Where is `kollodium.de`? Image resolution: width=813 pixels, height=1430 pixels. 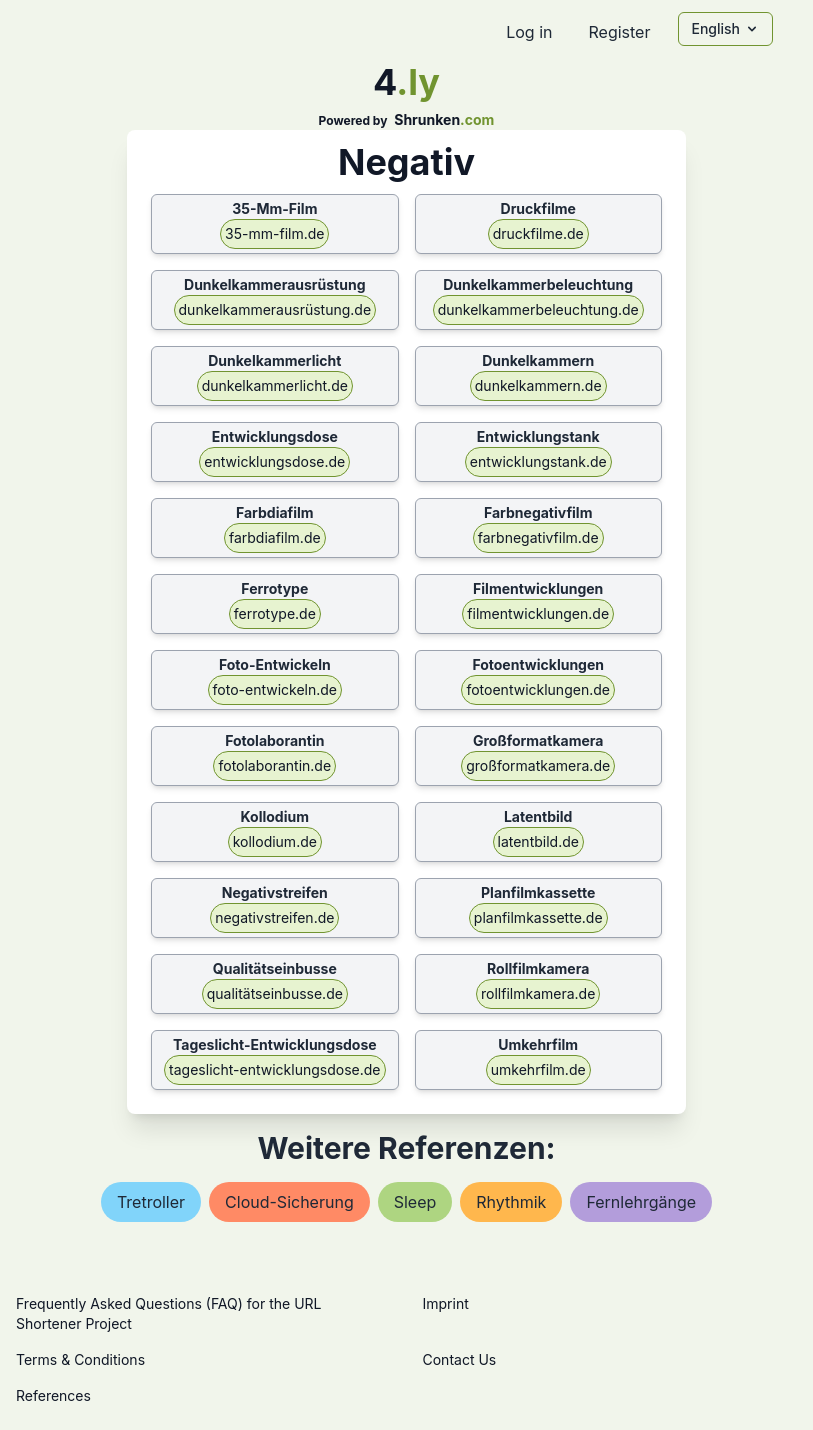 kollodium.de is located at coordinates (275, 841).